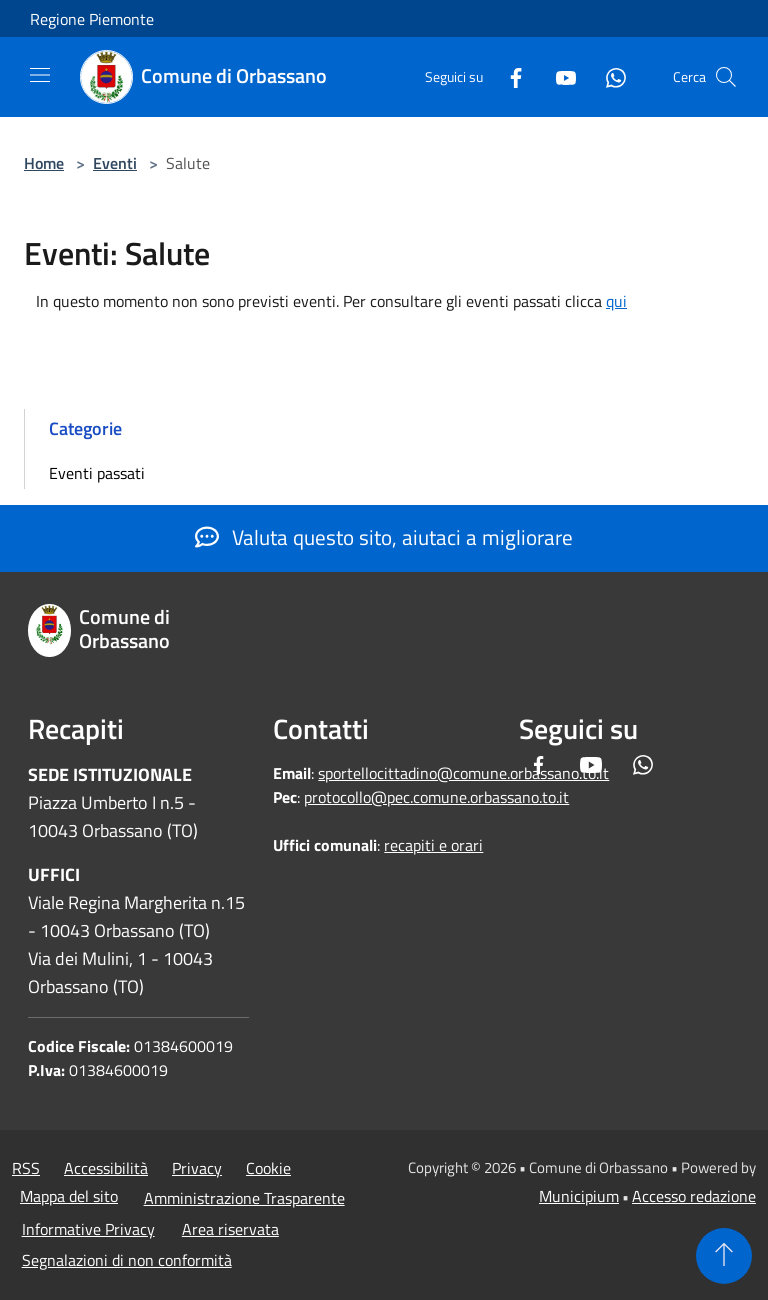 The width and height of the screenshot is (768, 1300). I want to click on Mappa del sito, so click(69, 1196).